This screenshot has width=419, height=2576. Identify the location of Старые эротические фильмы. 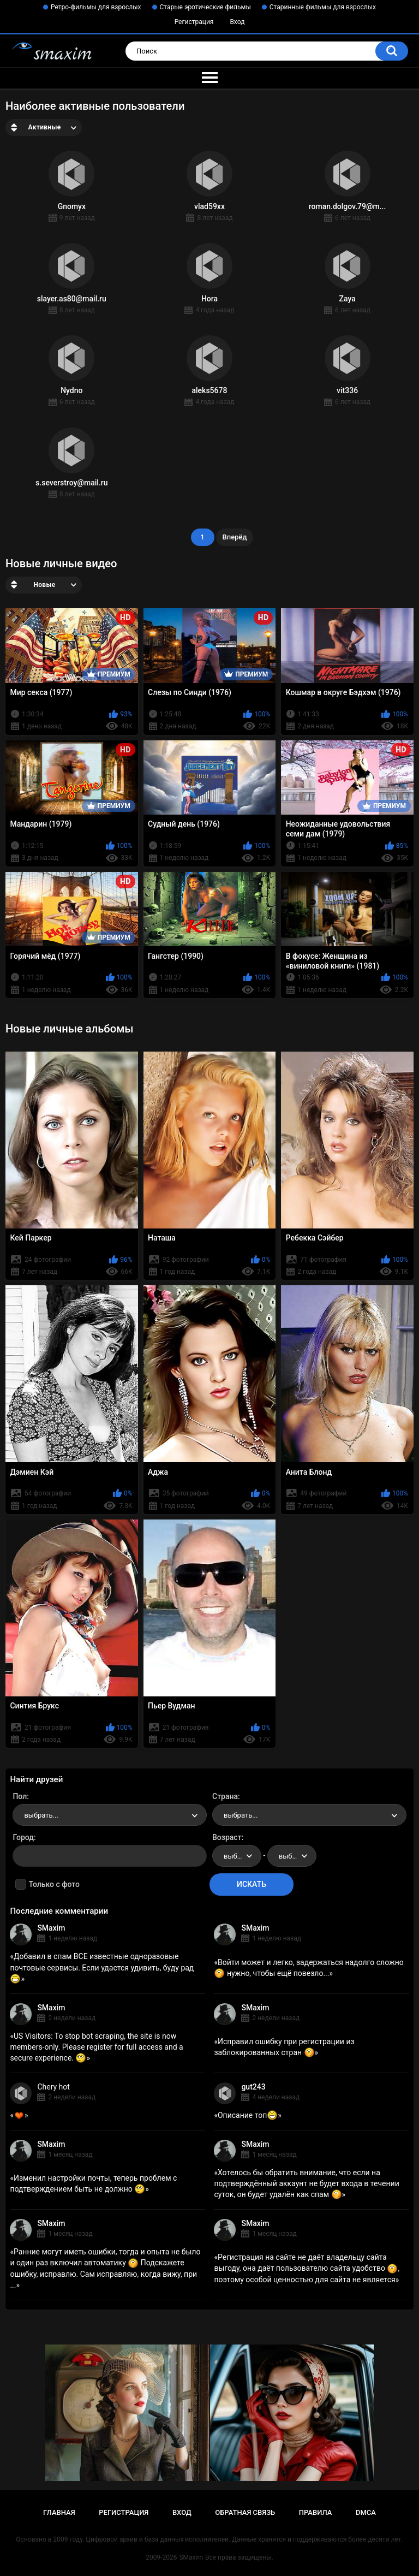
(205, 7).